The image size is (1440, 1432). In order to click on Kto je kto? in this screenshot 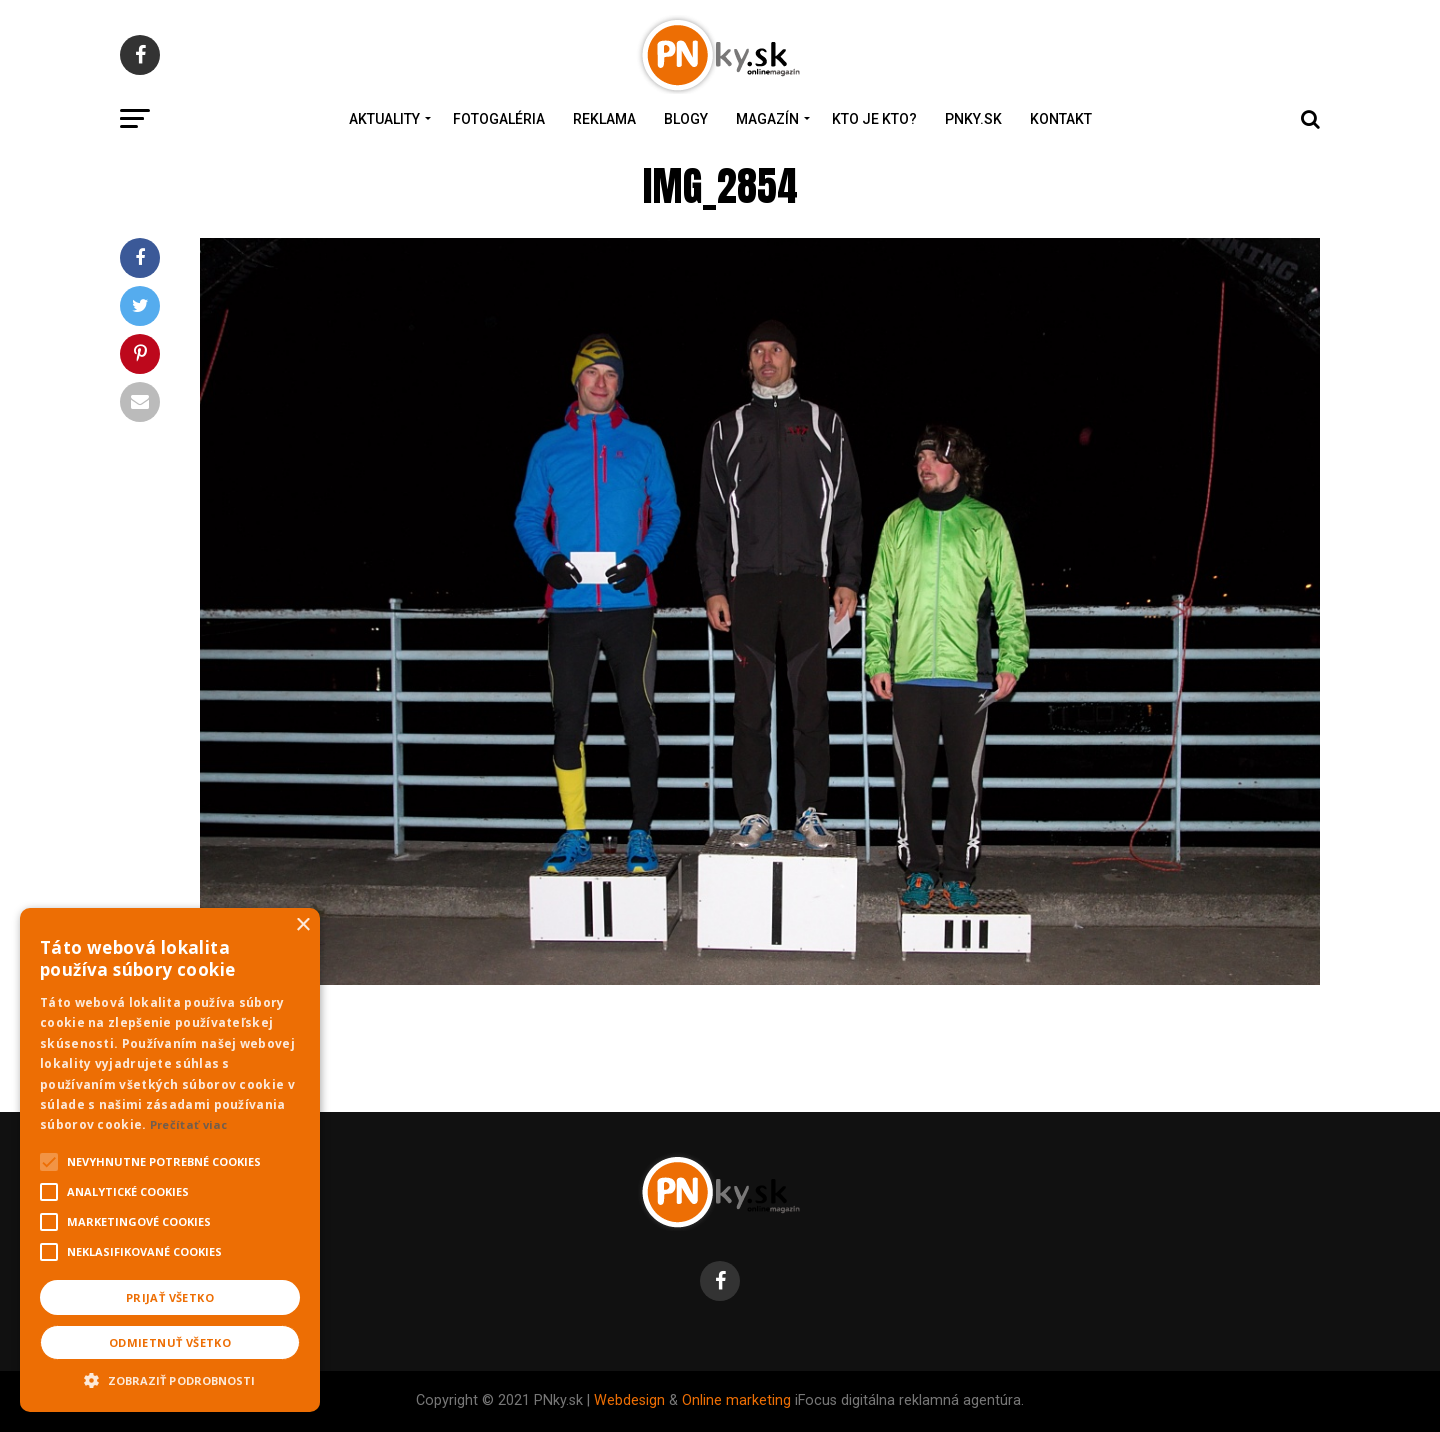, I will do `click(874, 119)`.